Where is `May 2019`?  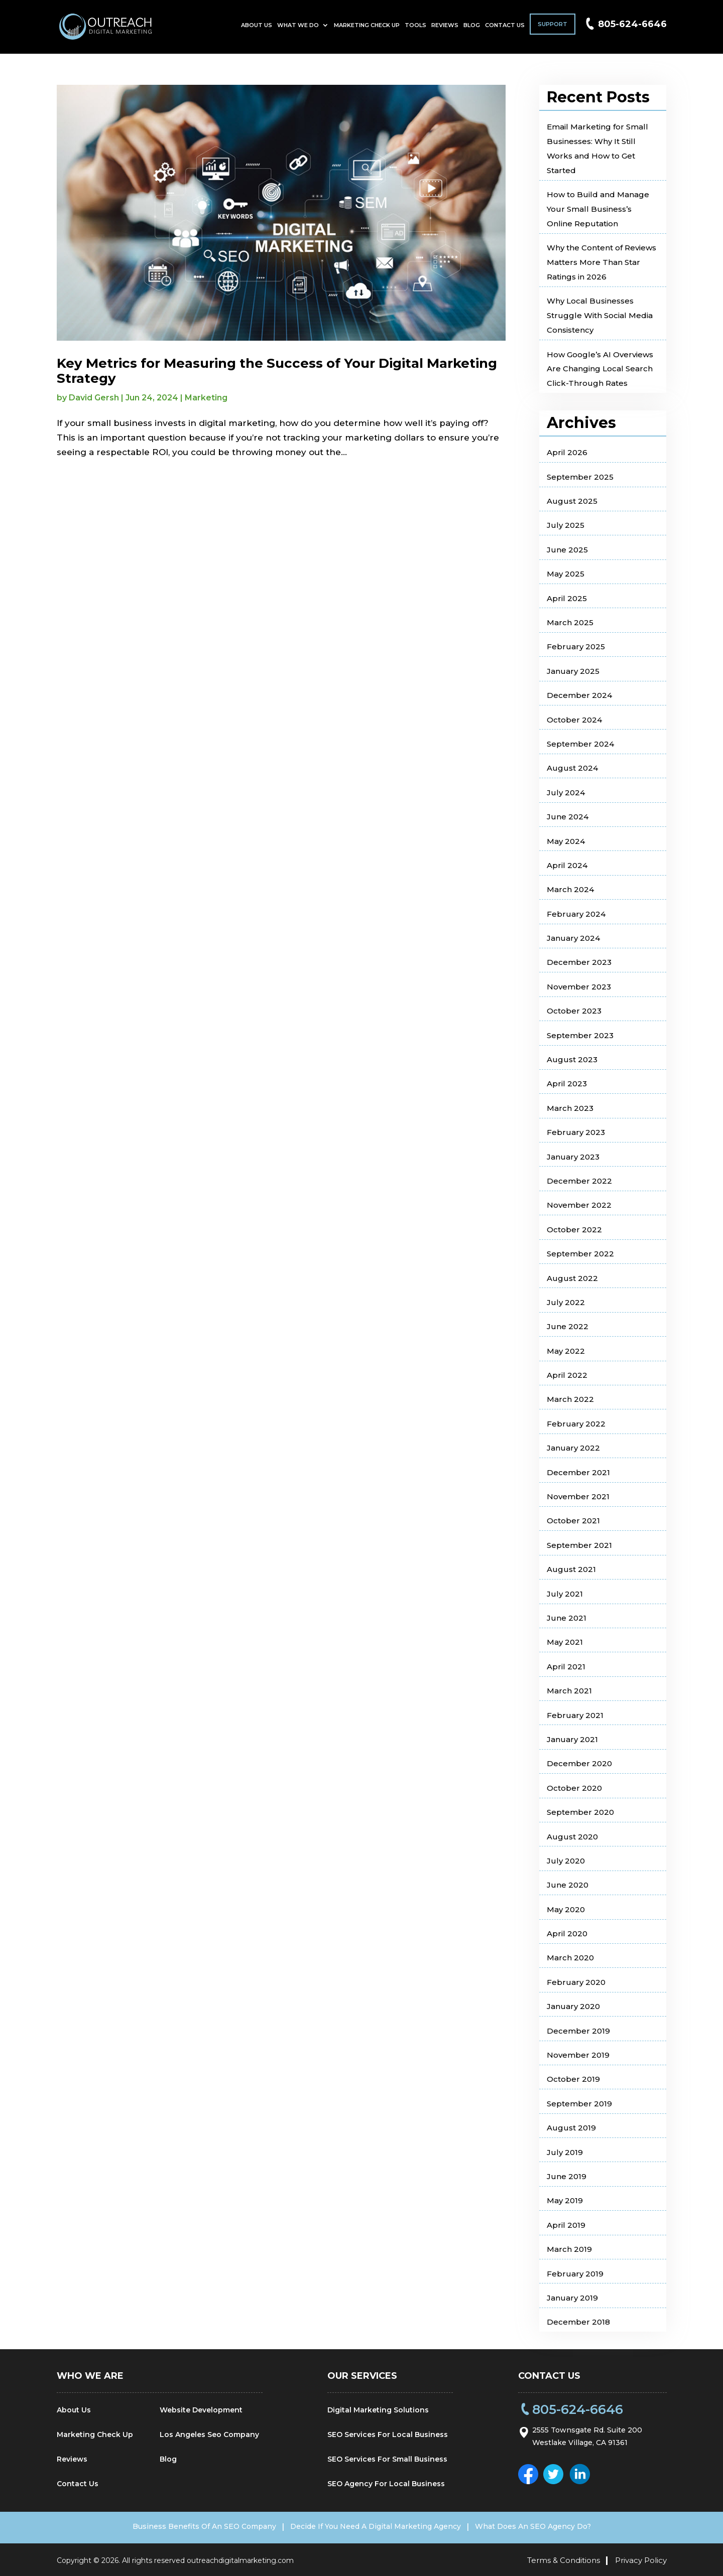
May 2019 is located at coordinates (565, 2200).